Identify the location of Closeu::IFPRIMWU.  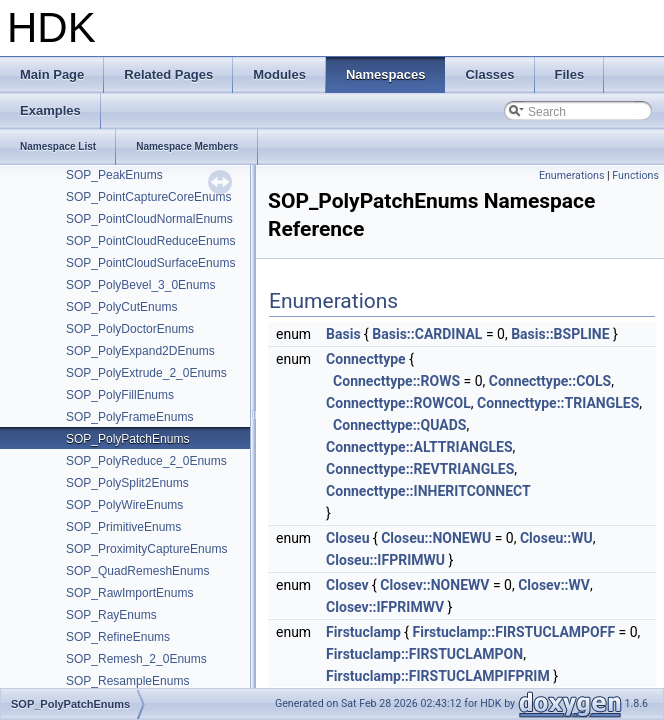
(385, 560).